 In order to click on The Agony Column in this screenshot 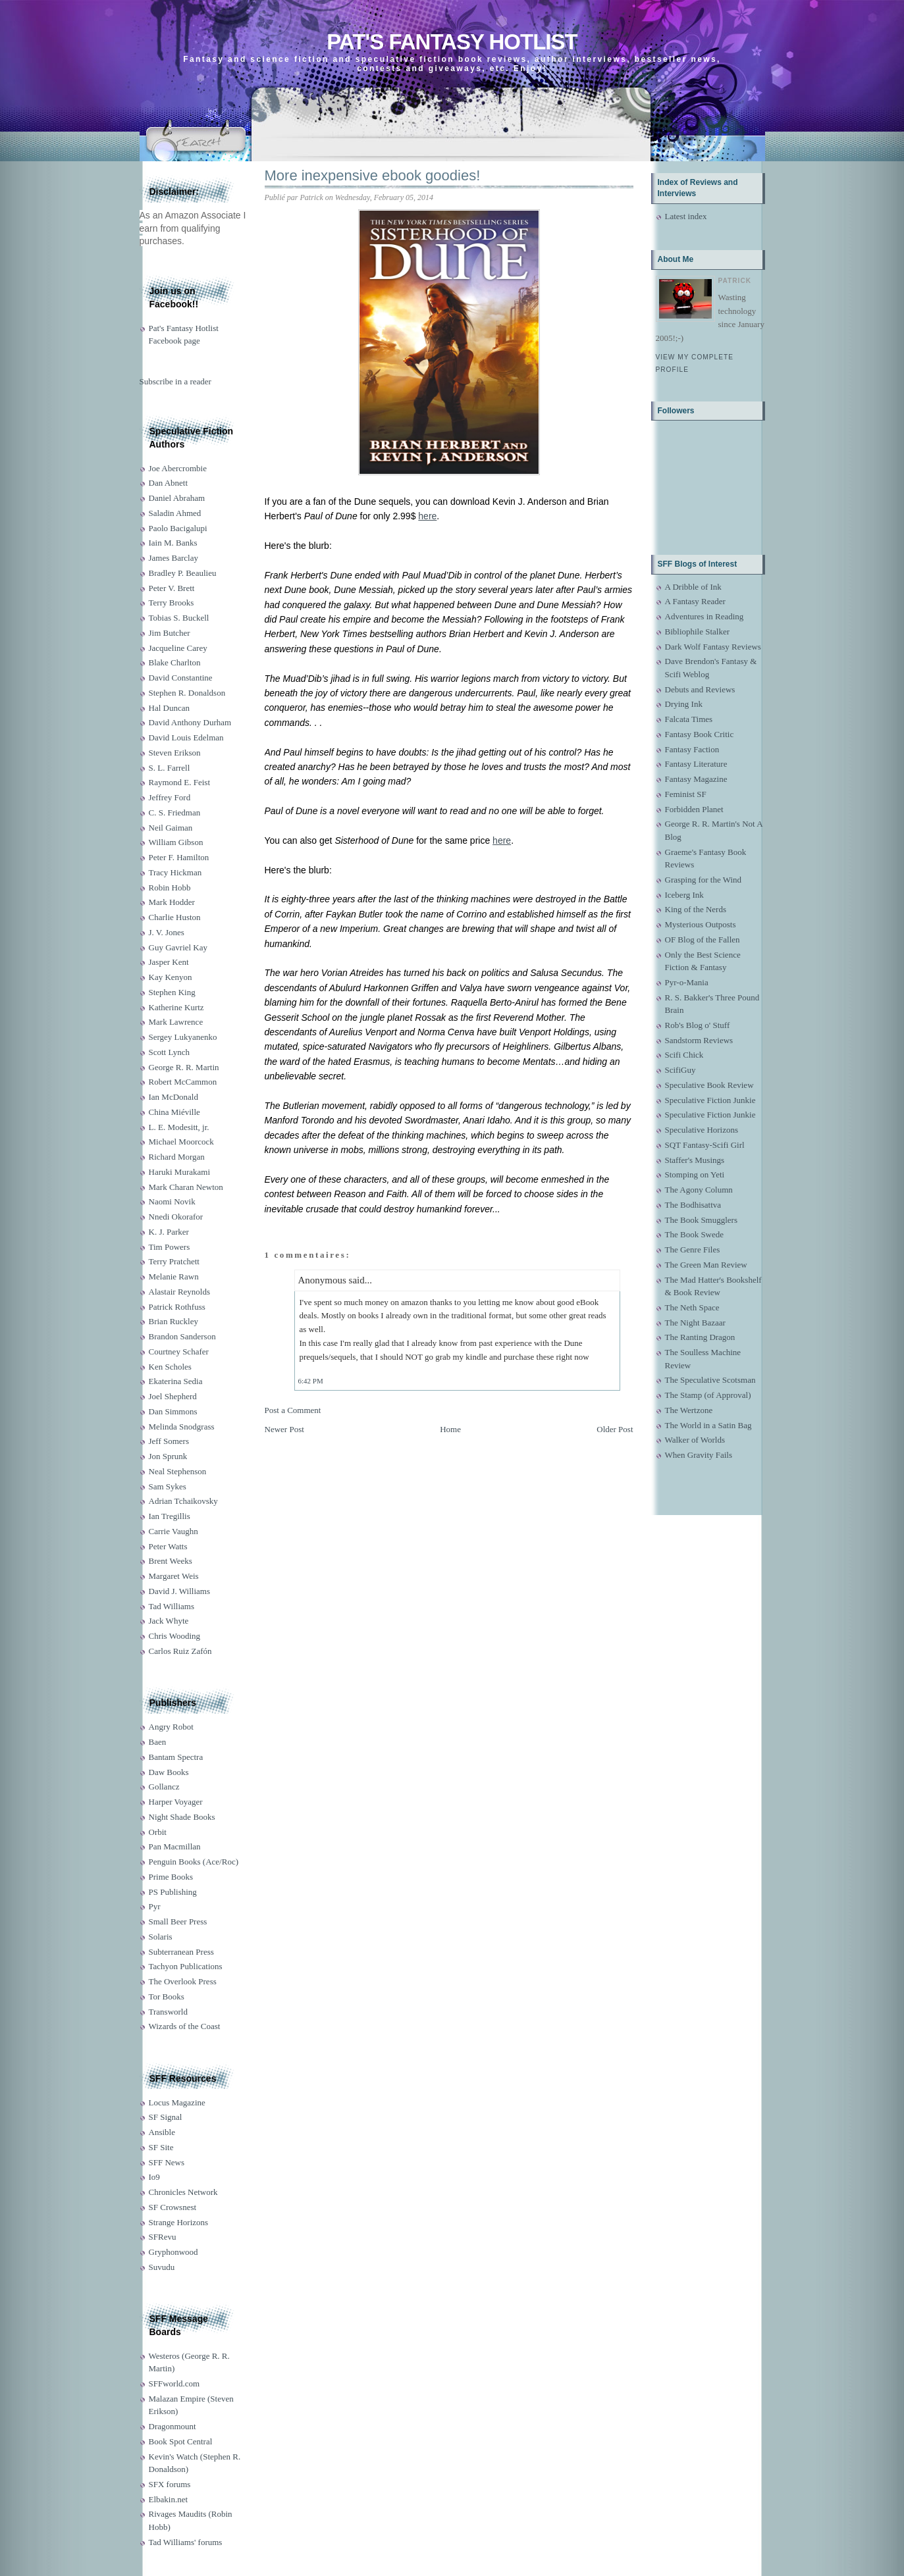, I will do `click(699, 1190)`.